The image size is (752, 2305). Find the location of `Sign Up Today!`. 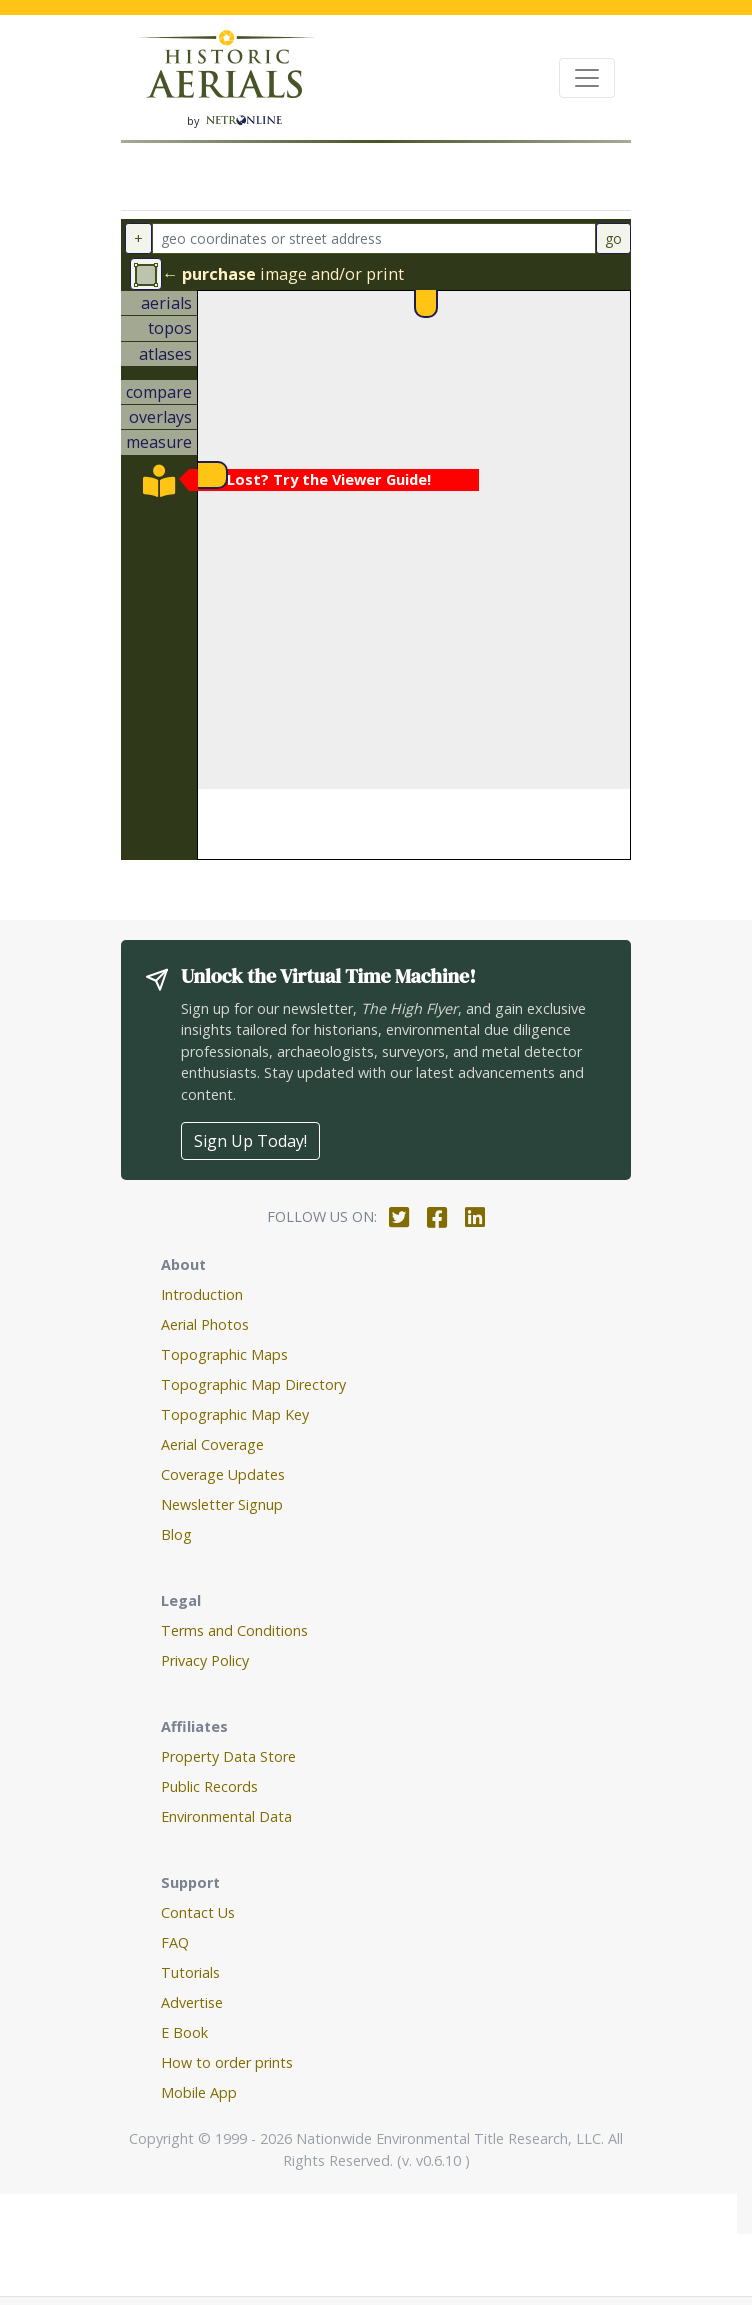

Sign Up Today! is located at coordinates (250, 1141).